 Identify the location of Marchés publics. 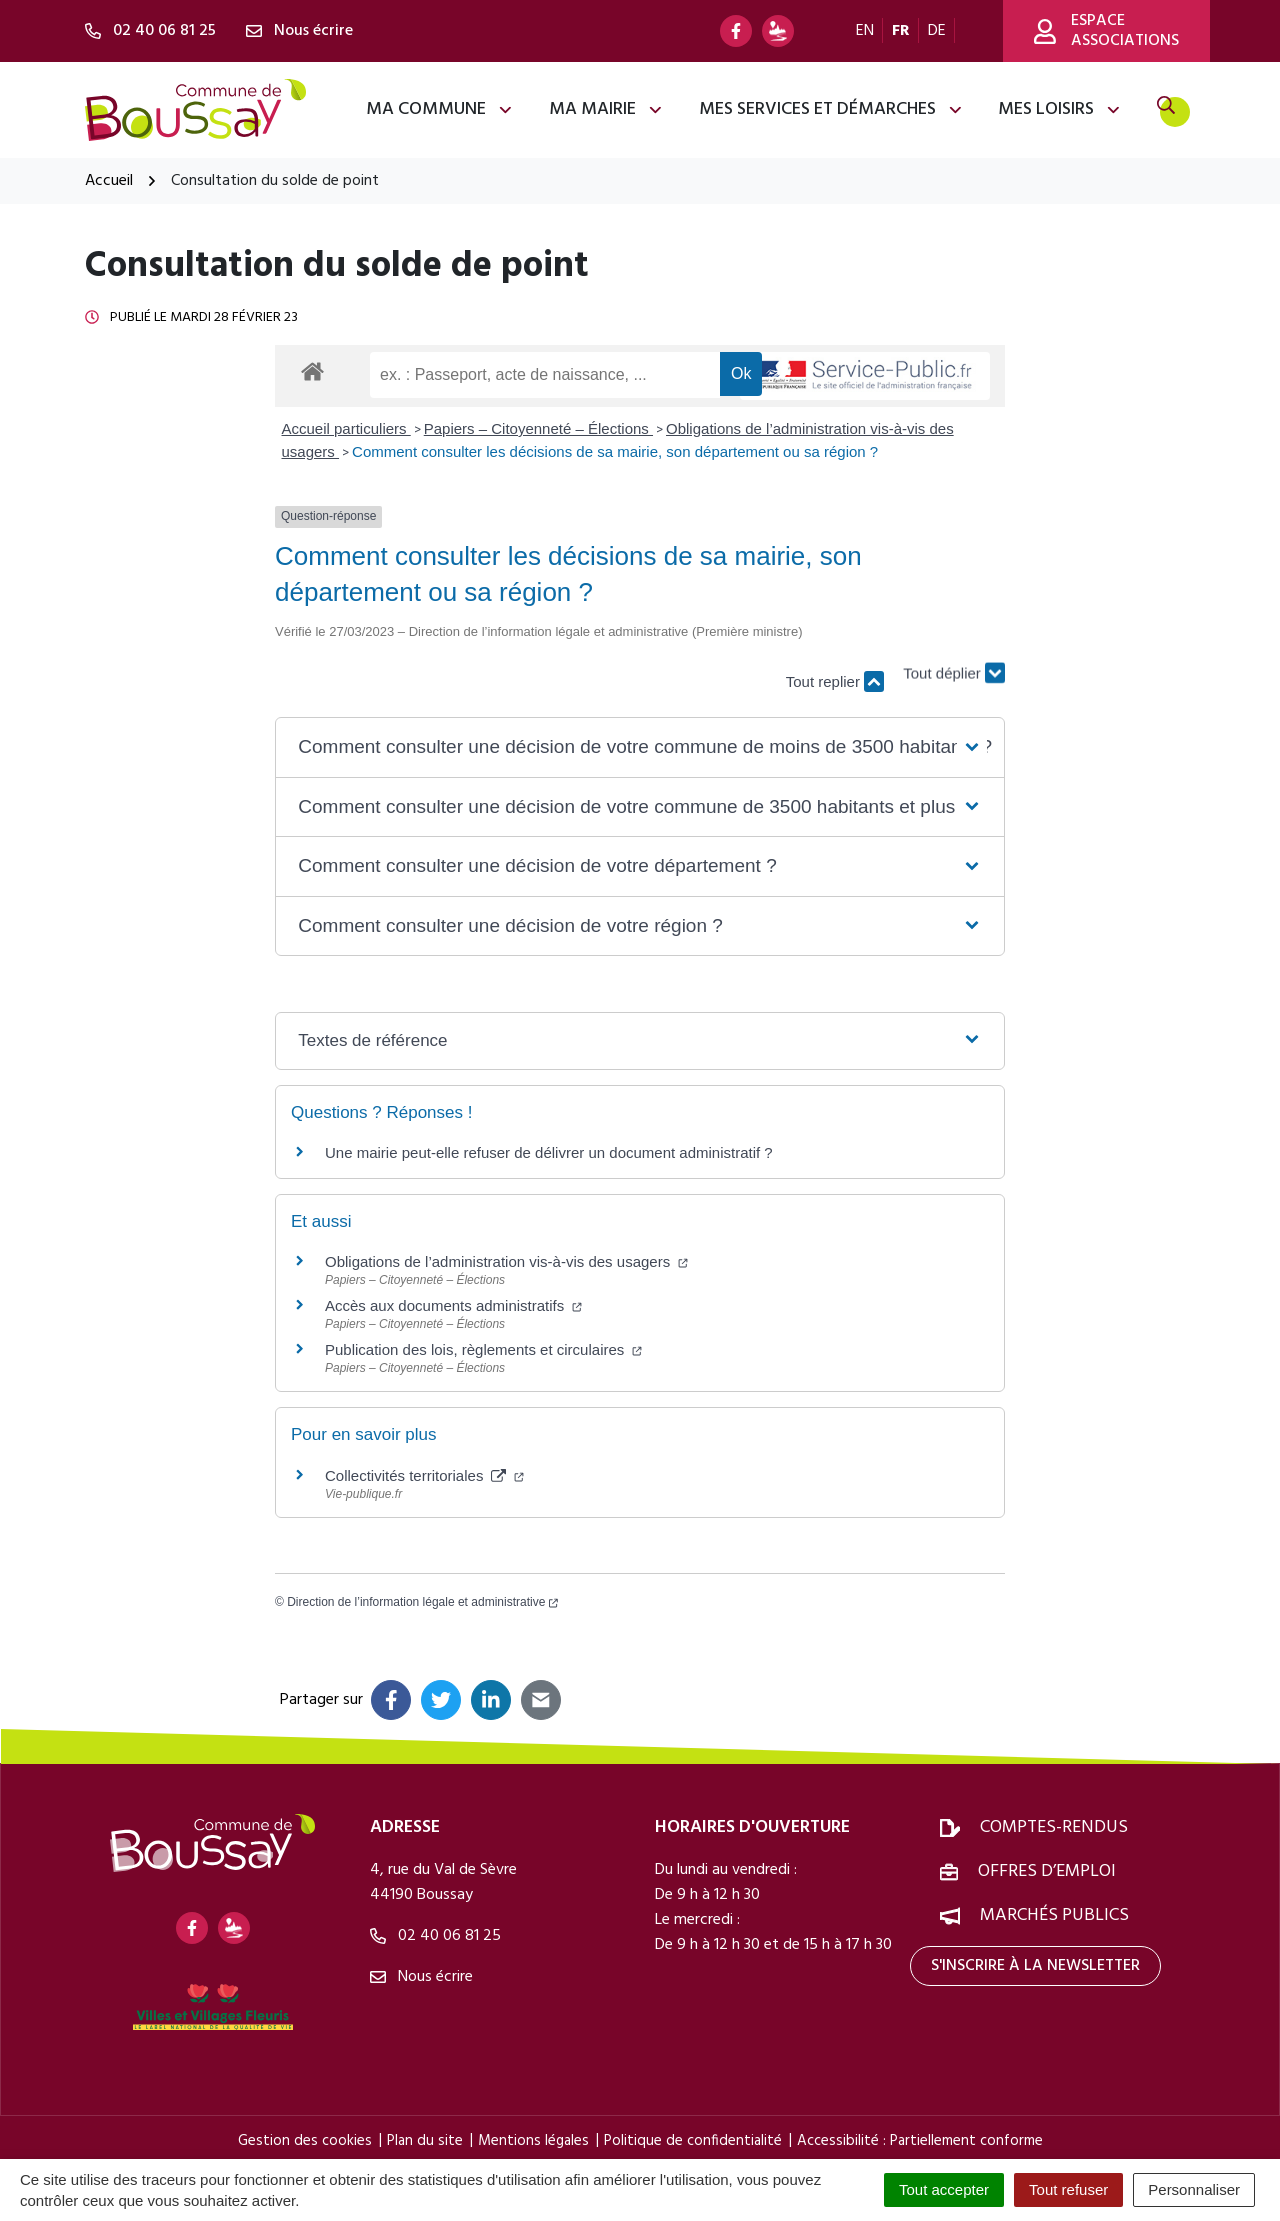
(1054, 1915).